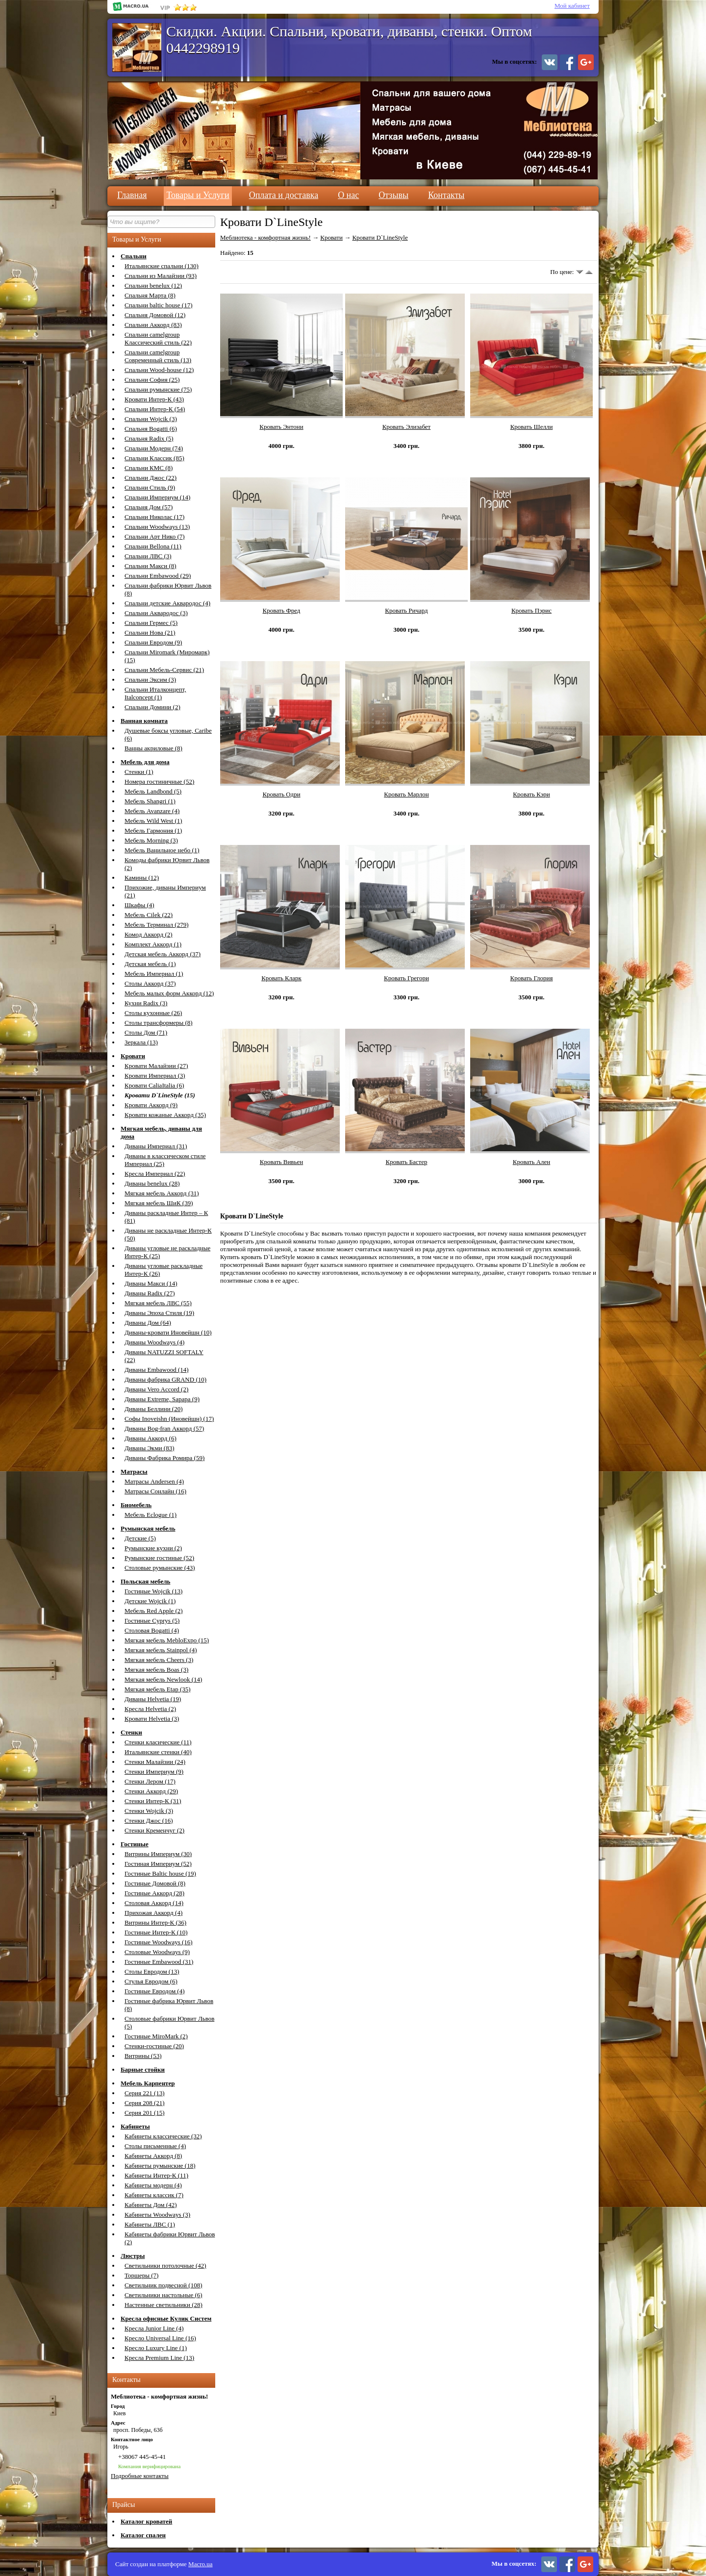 This screenshot has height=2576, width=706. I want to click on Гостиные Baltic house (19), so click(160, 1873).